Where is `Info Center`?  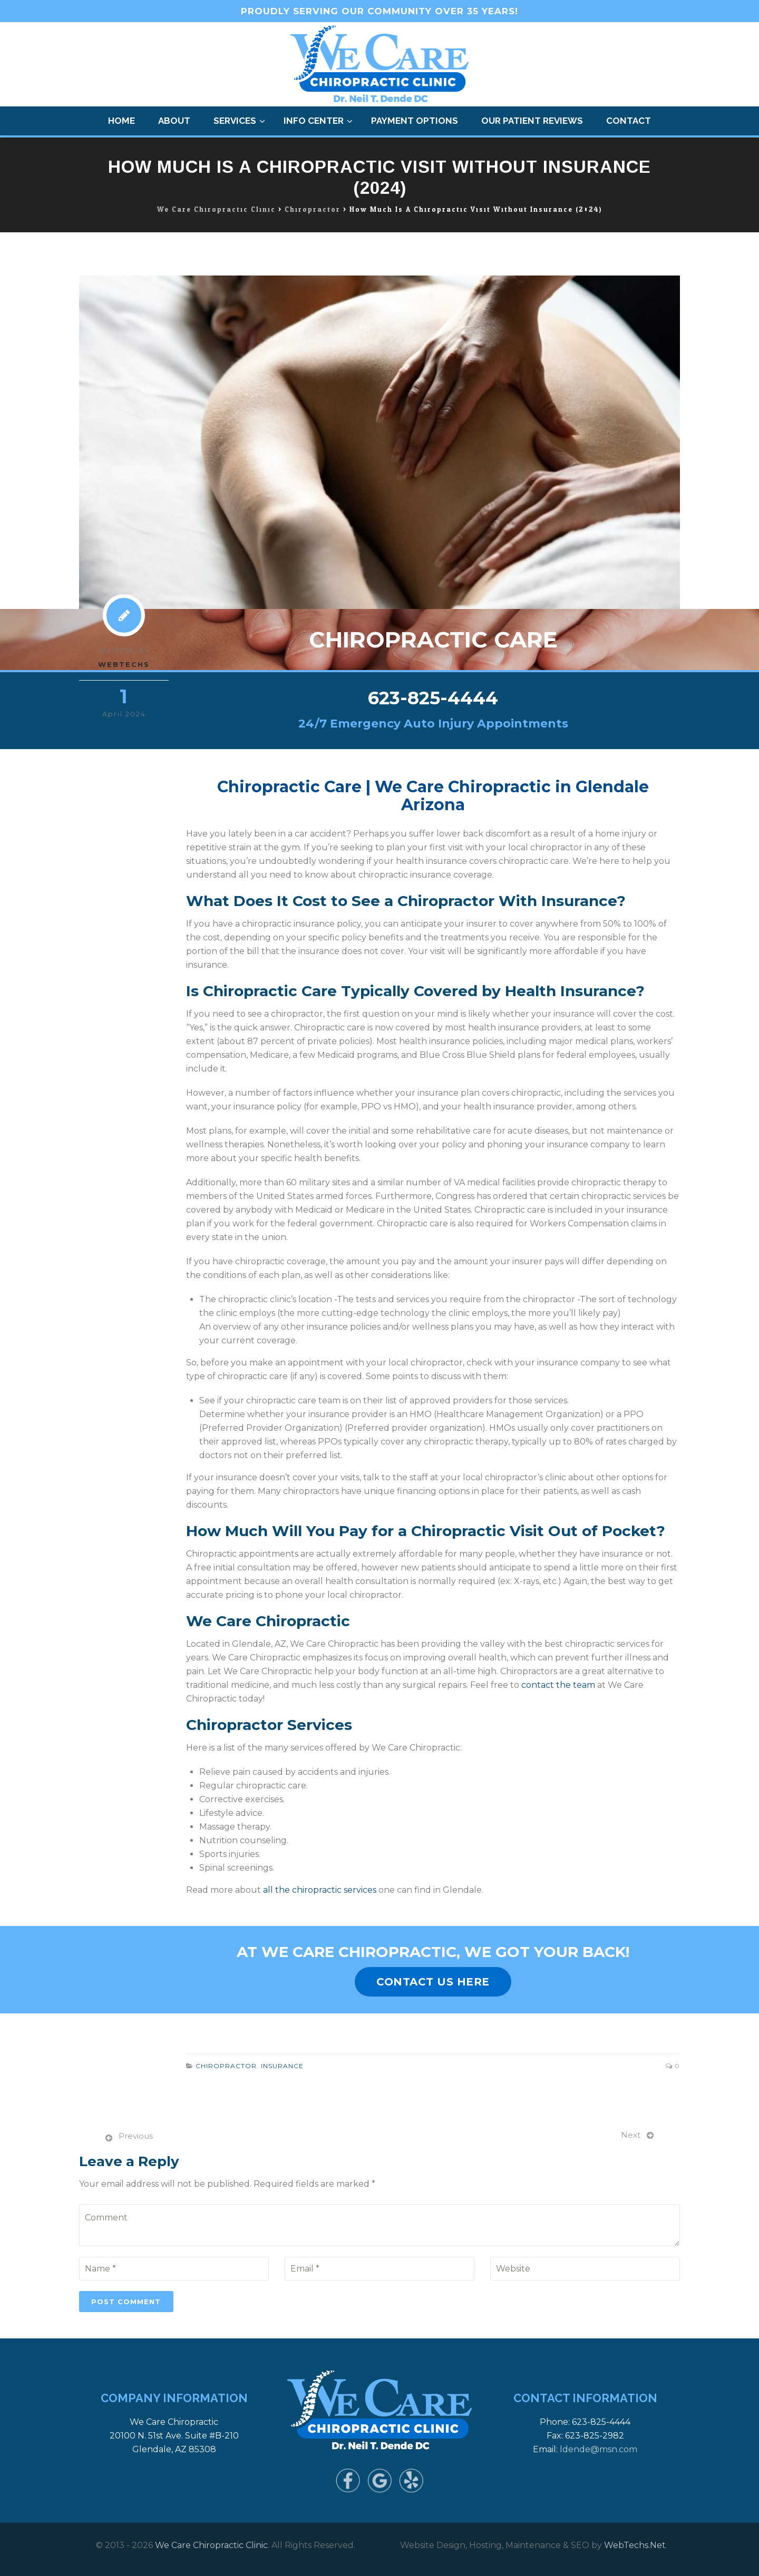
Info Center is located at coordinates (314, 120).